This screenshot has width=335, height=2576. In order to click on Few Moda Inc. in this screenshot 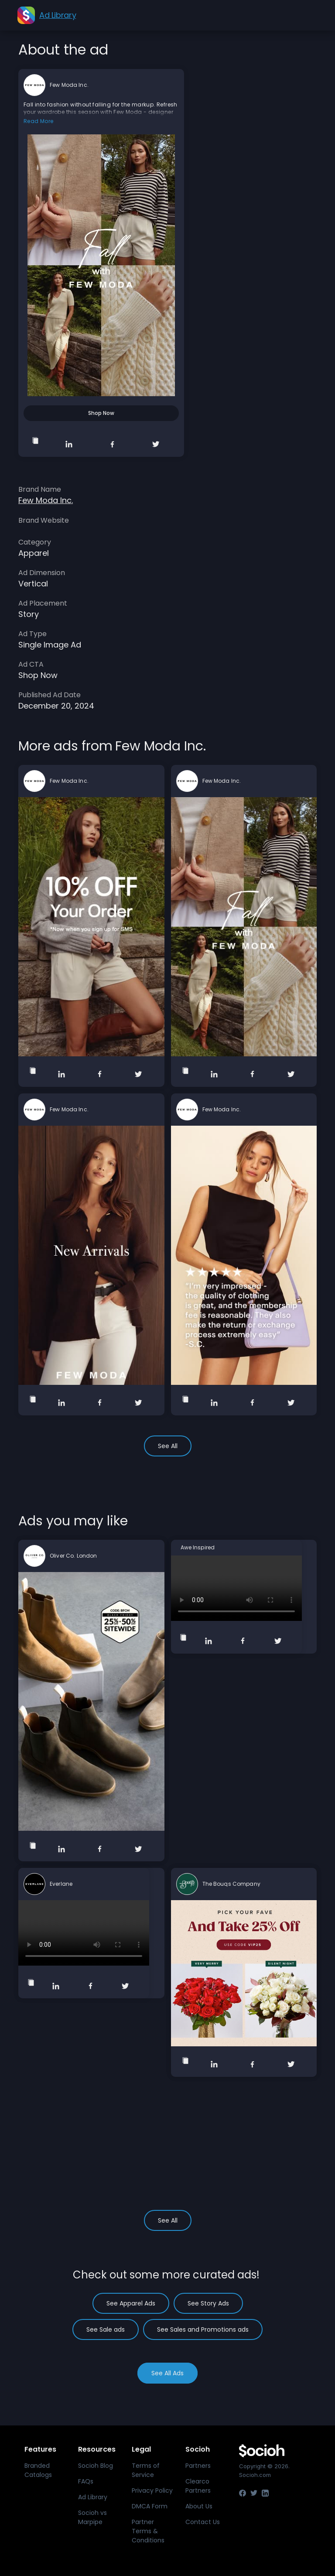, I will do `click(69, 85)`.